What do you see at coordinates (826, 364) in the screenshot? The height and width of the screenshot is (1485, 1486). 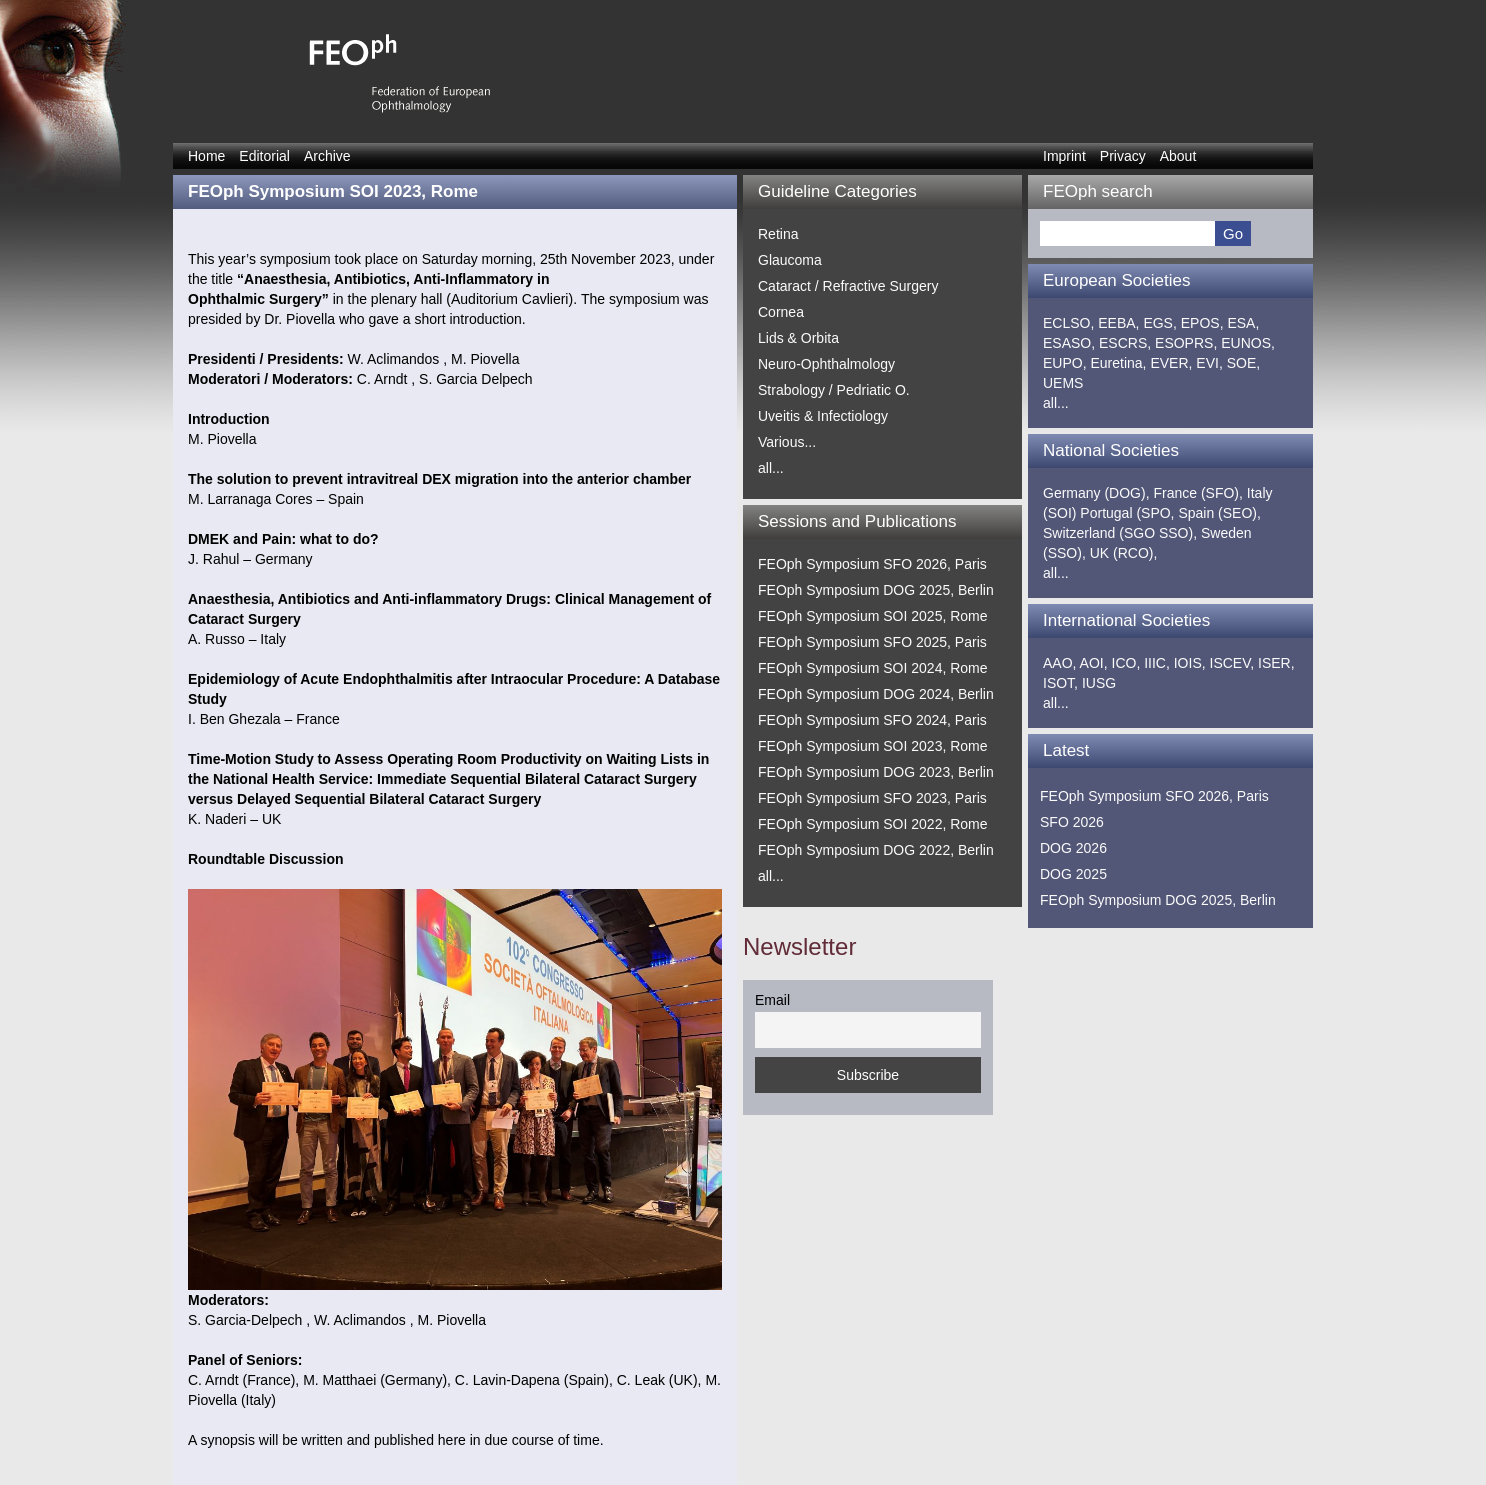 I see `Neuro-Ophthalmology` at bounding box center [826, 364].